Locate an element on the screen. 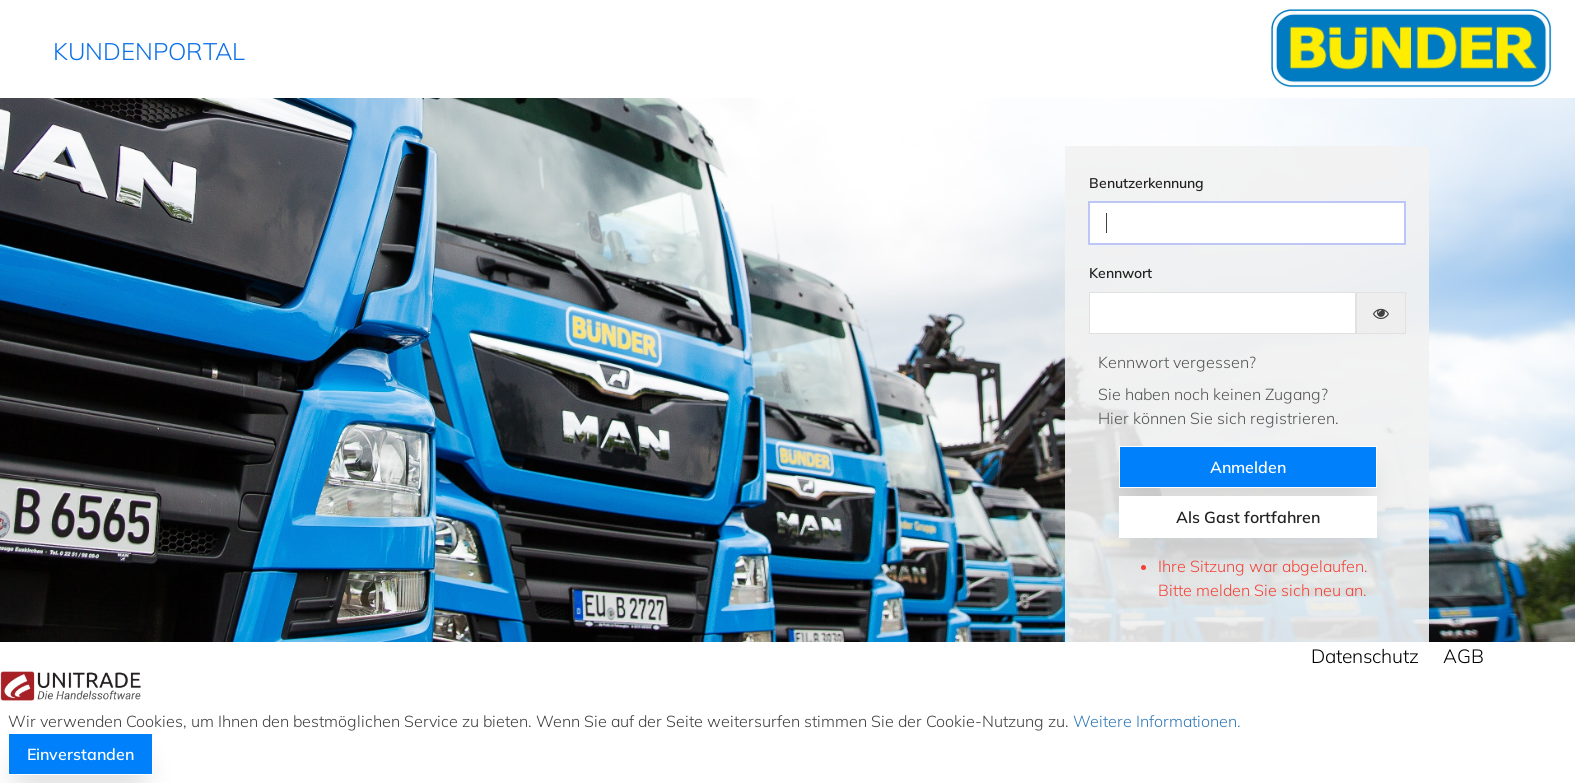 The height and width of the screenshot is (783, 1575). Kennwort is located at coordinates (1120, 273).